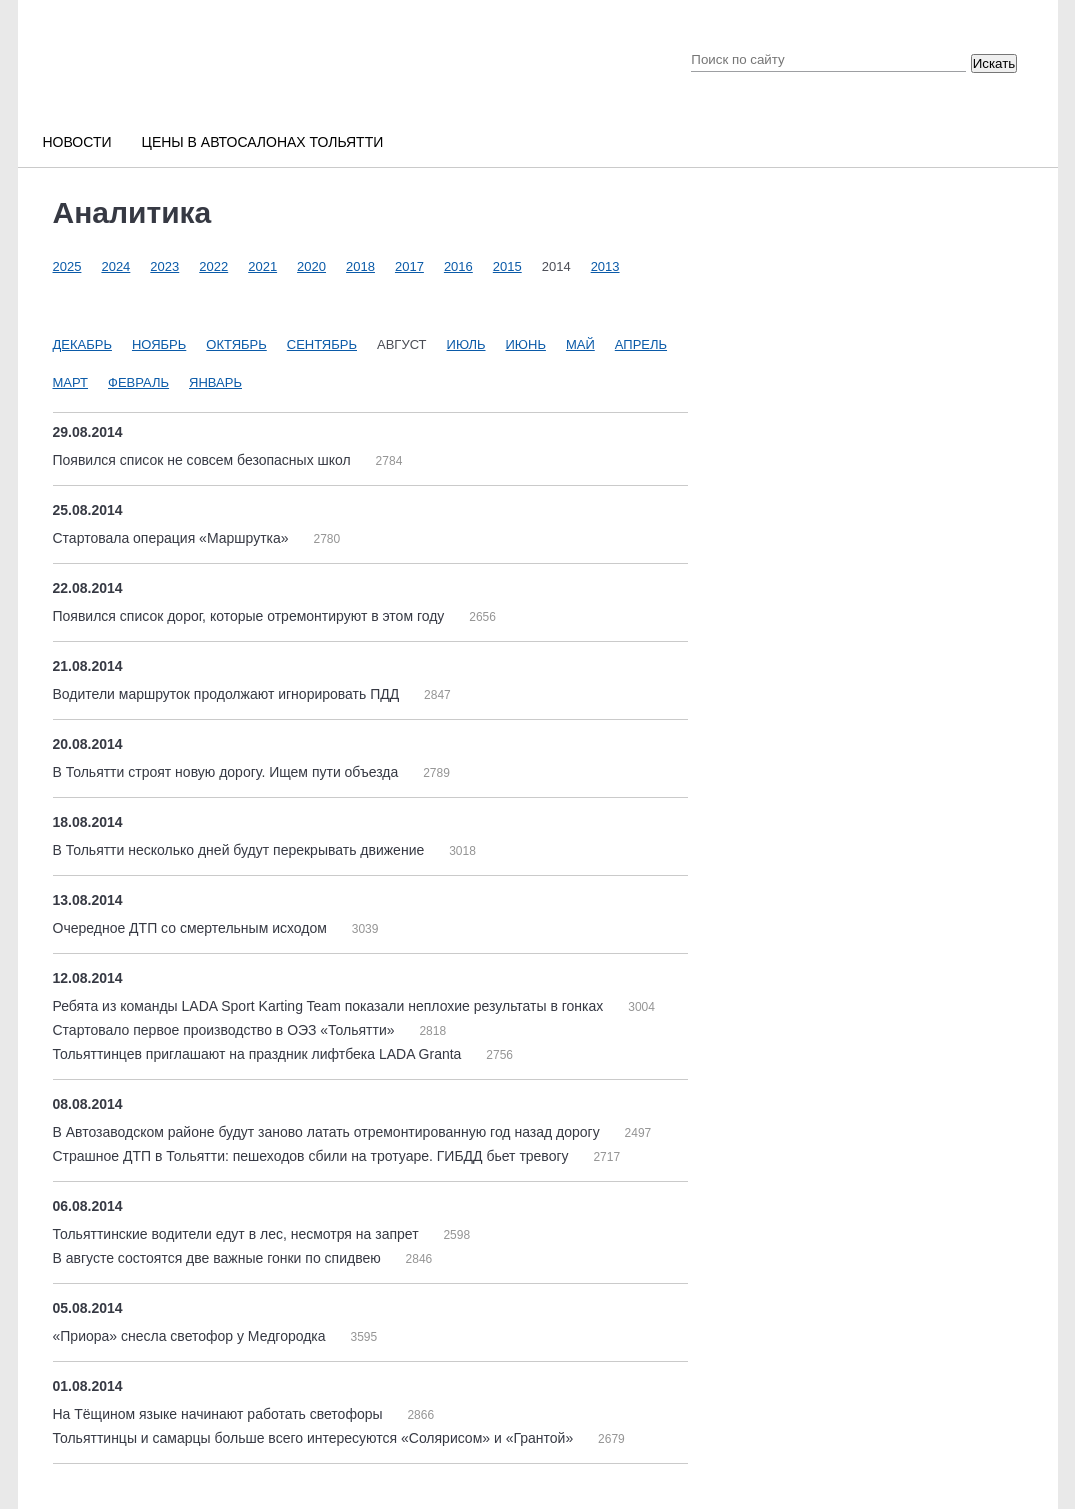 This screenshot has height=1509, width=1075. What do you see at coordinates (215, 382) in the screenshot?
I see `Январь` at bounding box center [215, 382].